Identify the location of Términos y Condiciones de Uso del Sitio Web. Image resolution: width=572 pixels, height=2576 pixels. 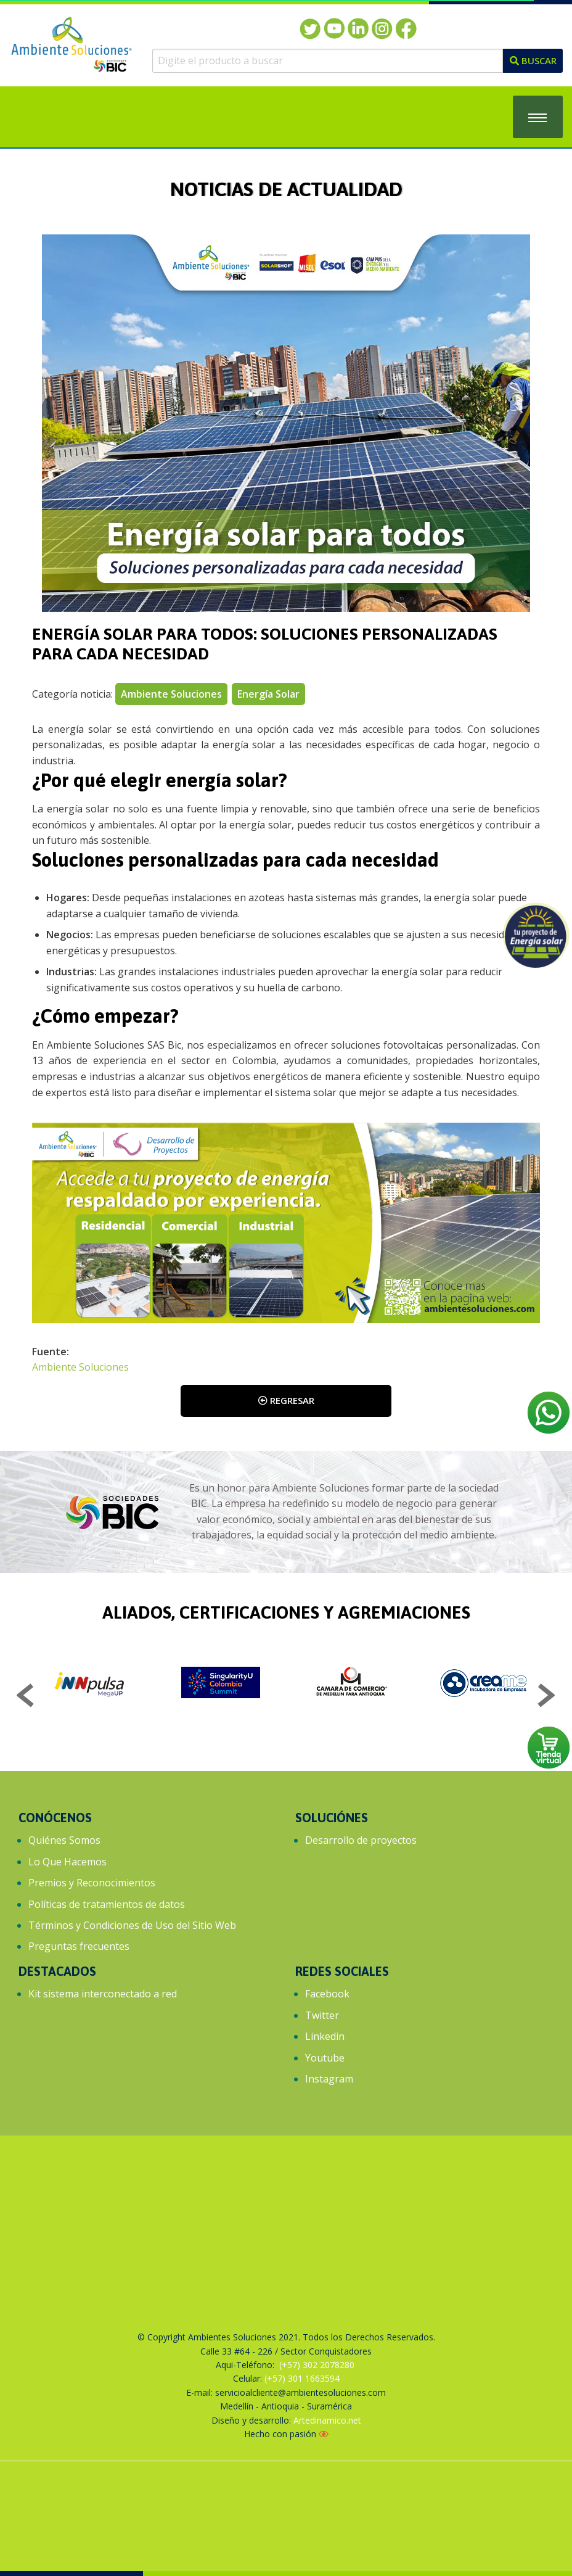
(132, 1925).